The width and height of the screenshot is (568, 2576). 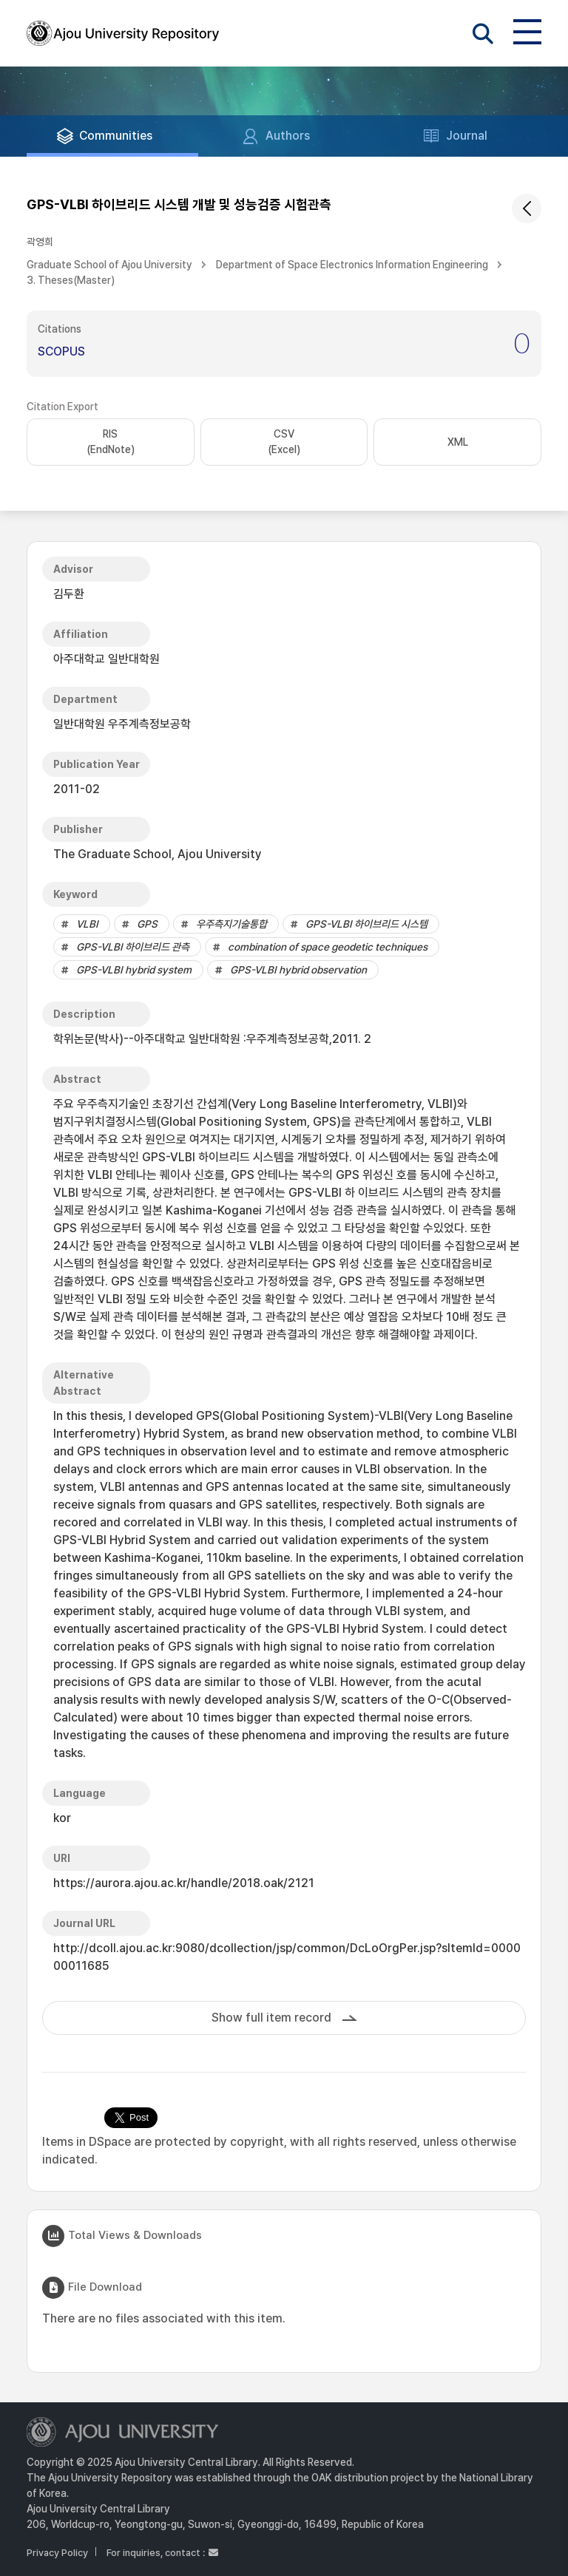 I want to click on 우주측지기술통합, so click(x=231, y=924).